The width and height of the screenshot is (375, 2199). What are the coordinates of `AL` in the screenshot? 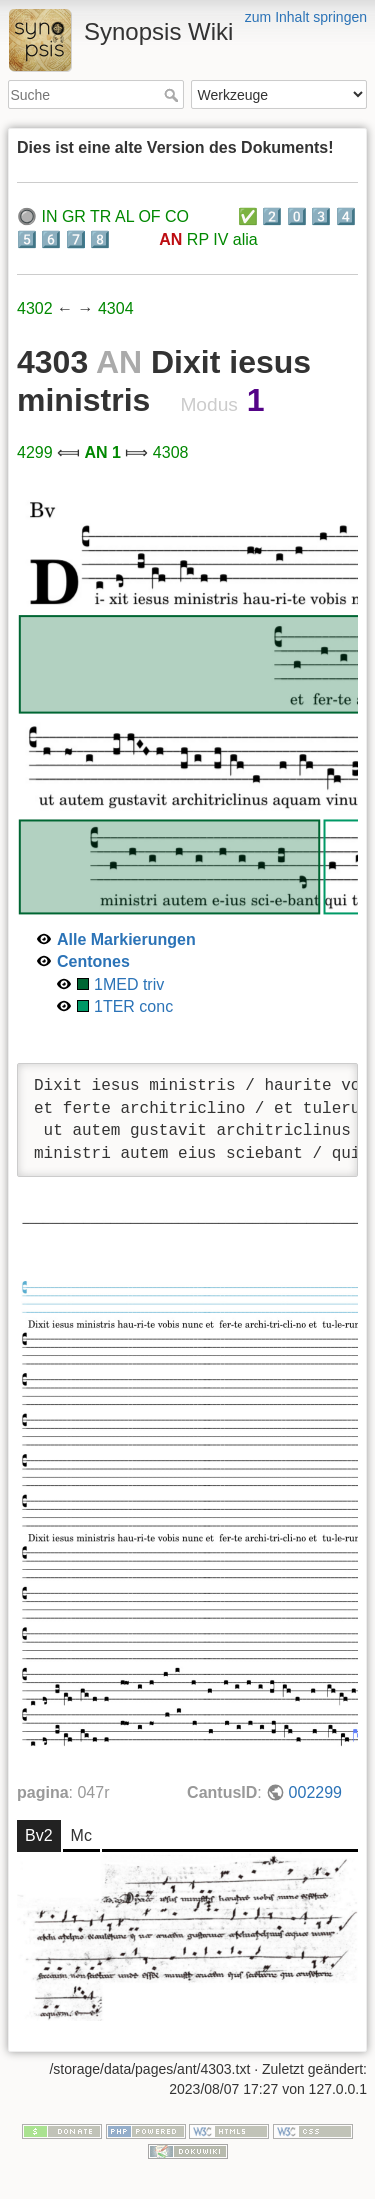 It's located at (124, 216).